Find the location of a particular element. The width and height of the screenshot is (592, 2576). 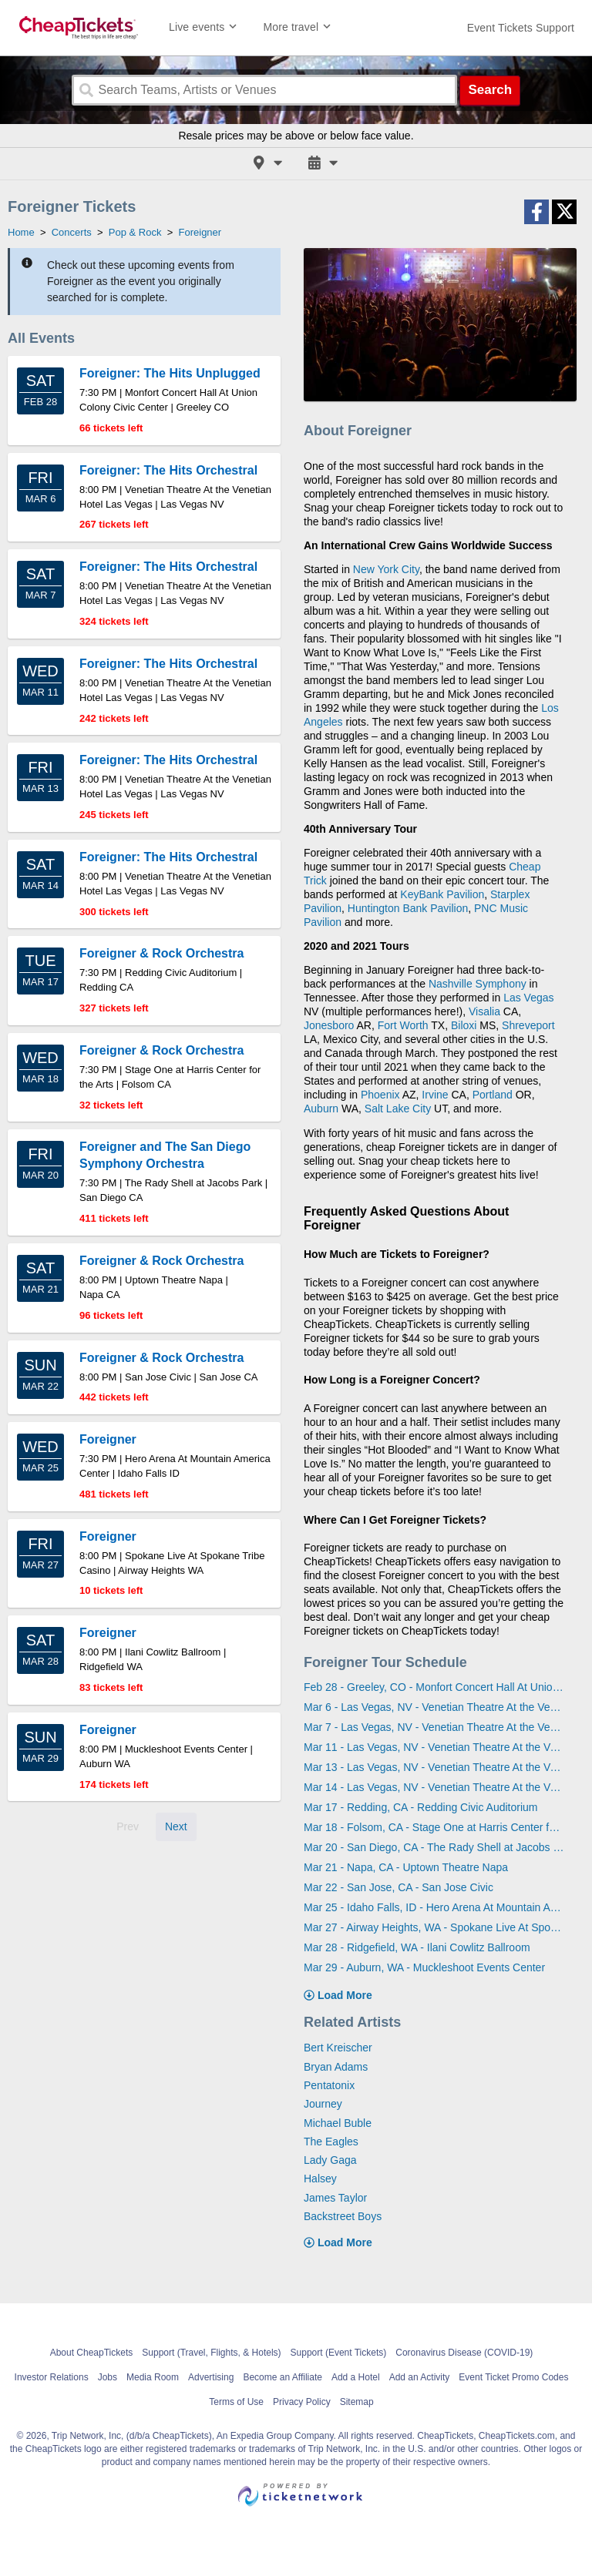

Jonesboro is located at coordinates (329, 1025).